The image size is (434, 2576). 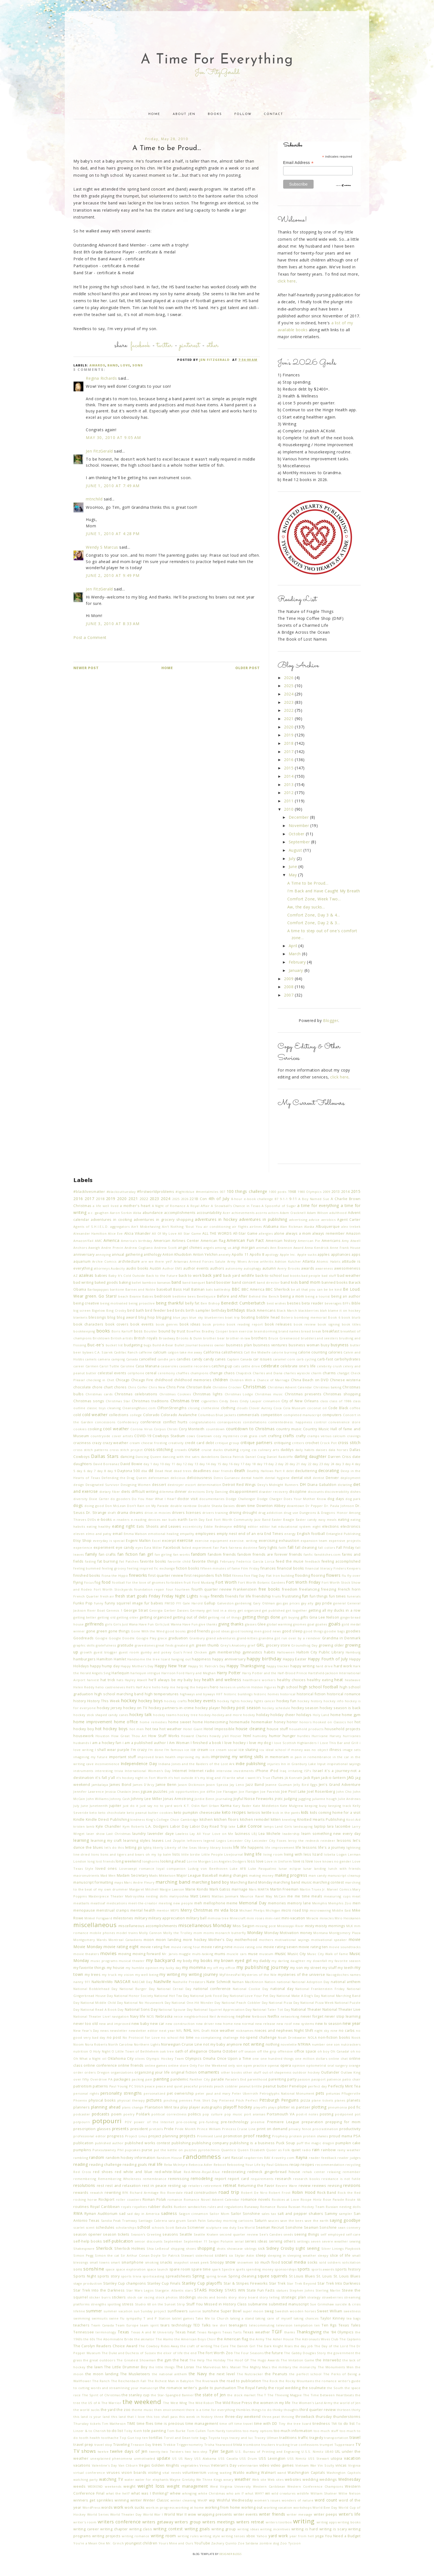 What do you see at coordinates (117, 1903) in the screenshot?
I see `medications` at bounding box center [117, 1903].